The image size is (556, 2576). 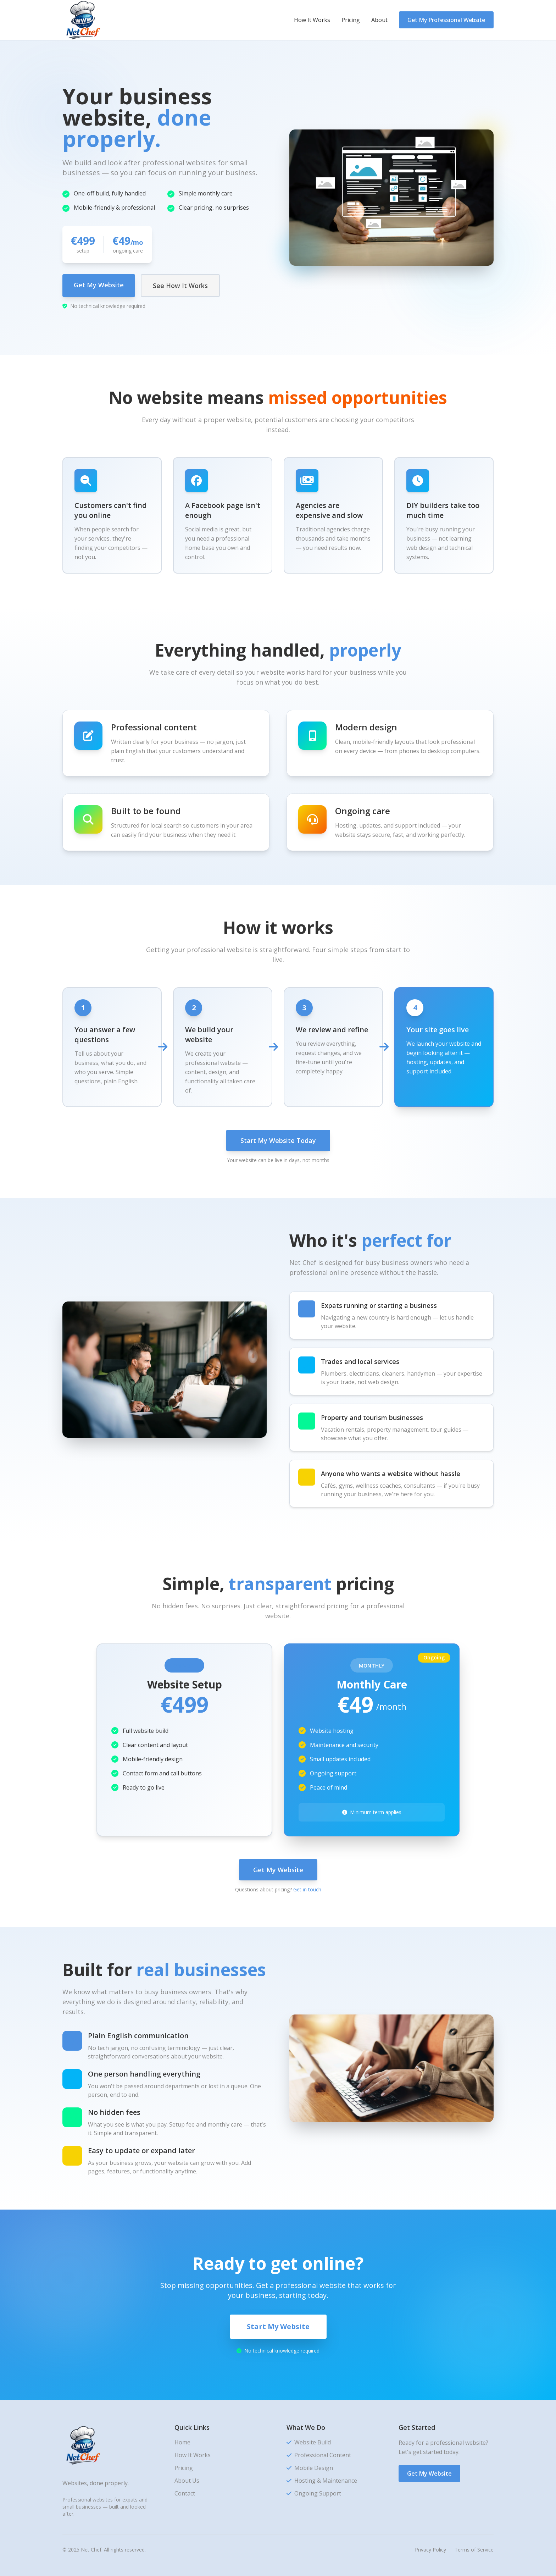 What do you see at coordinates (180, 285) in the screenshot?
I see `See How It Works` at bounding box center [180, 285].